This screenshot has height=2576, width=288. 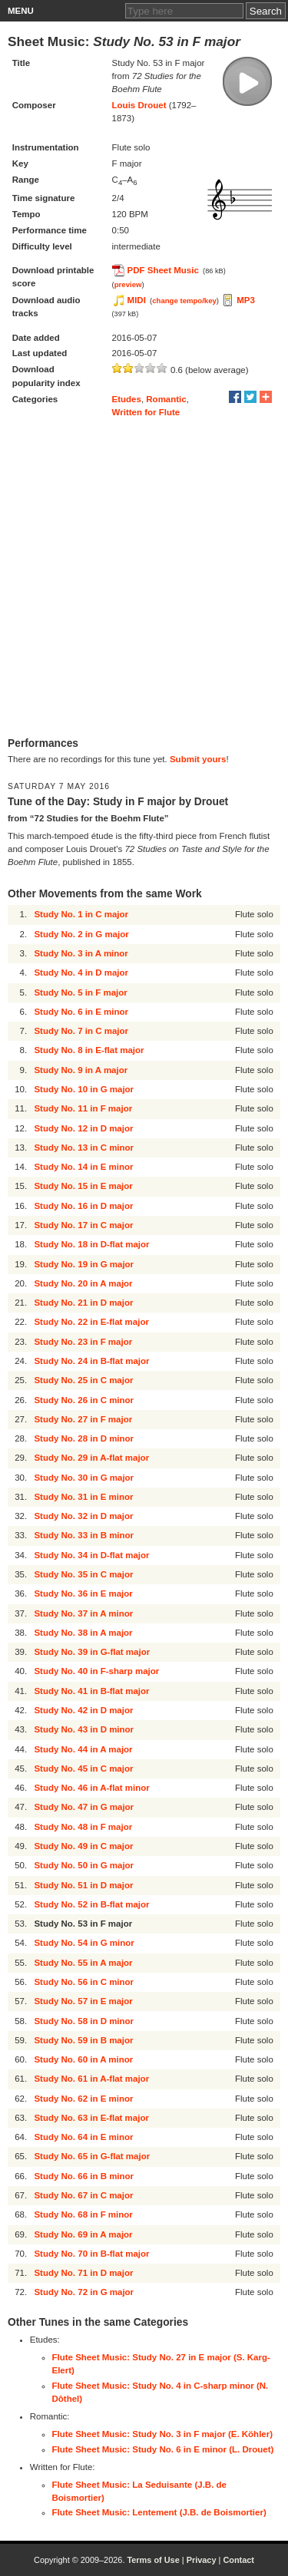 I want to click on Study No. 14 in E minor, so click(x=83, y=1166).